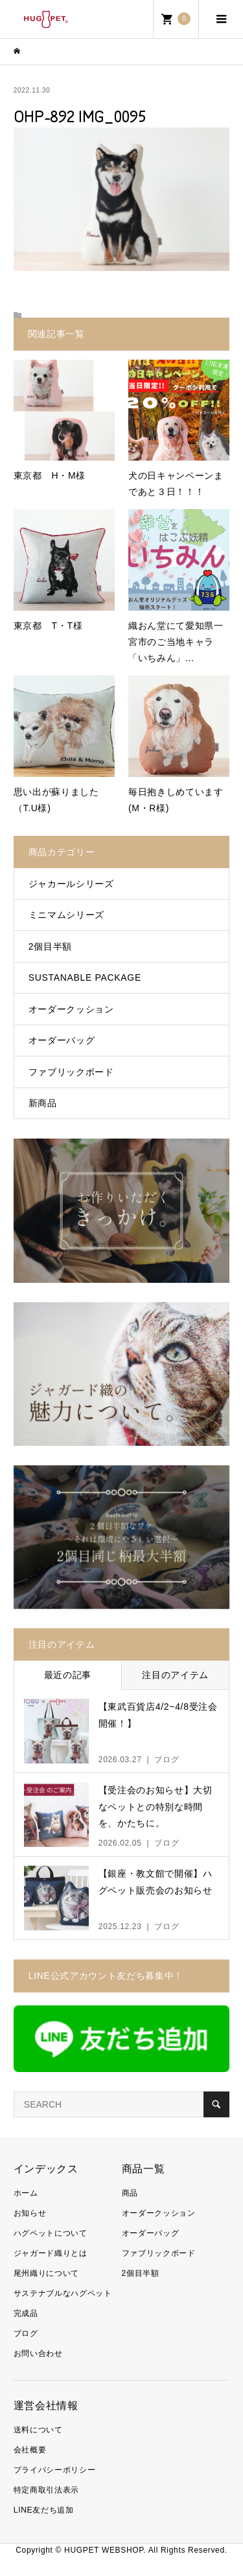  Describe the element at coordinates (46, 2273) in the screenshot. I see `尾州織りについて` at that location.